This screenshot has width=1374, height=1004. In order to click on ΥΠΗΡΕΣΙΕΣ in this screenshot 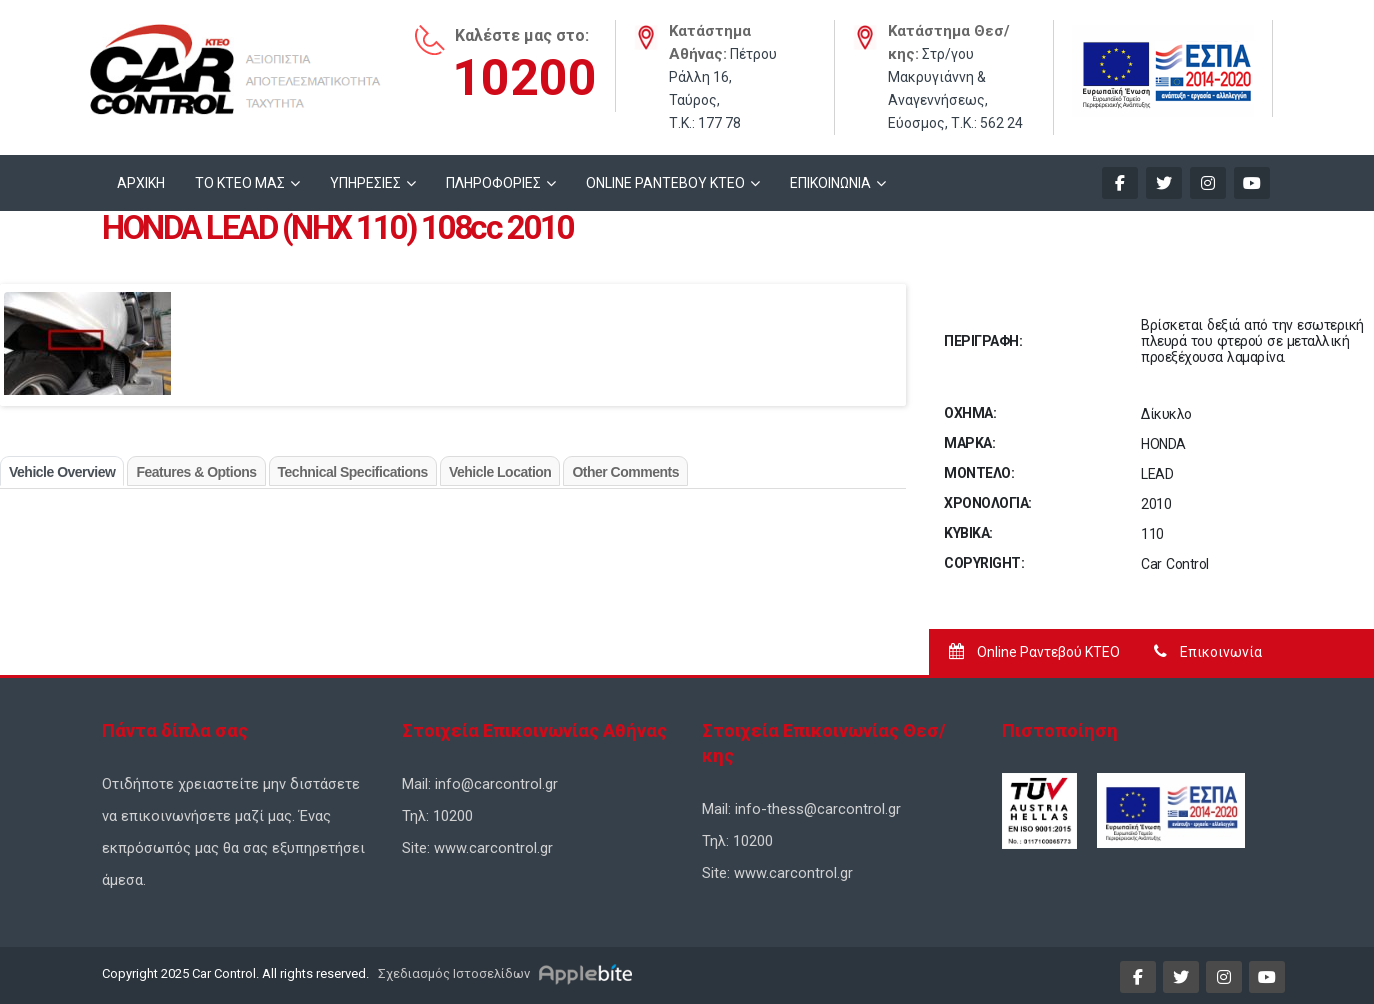, I will do `click(365, 183)`.